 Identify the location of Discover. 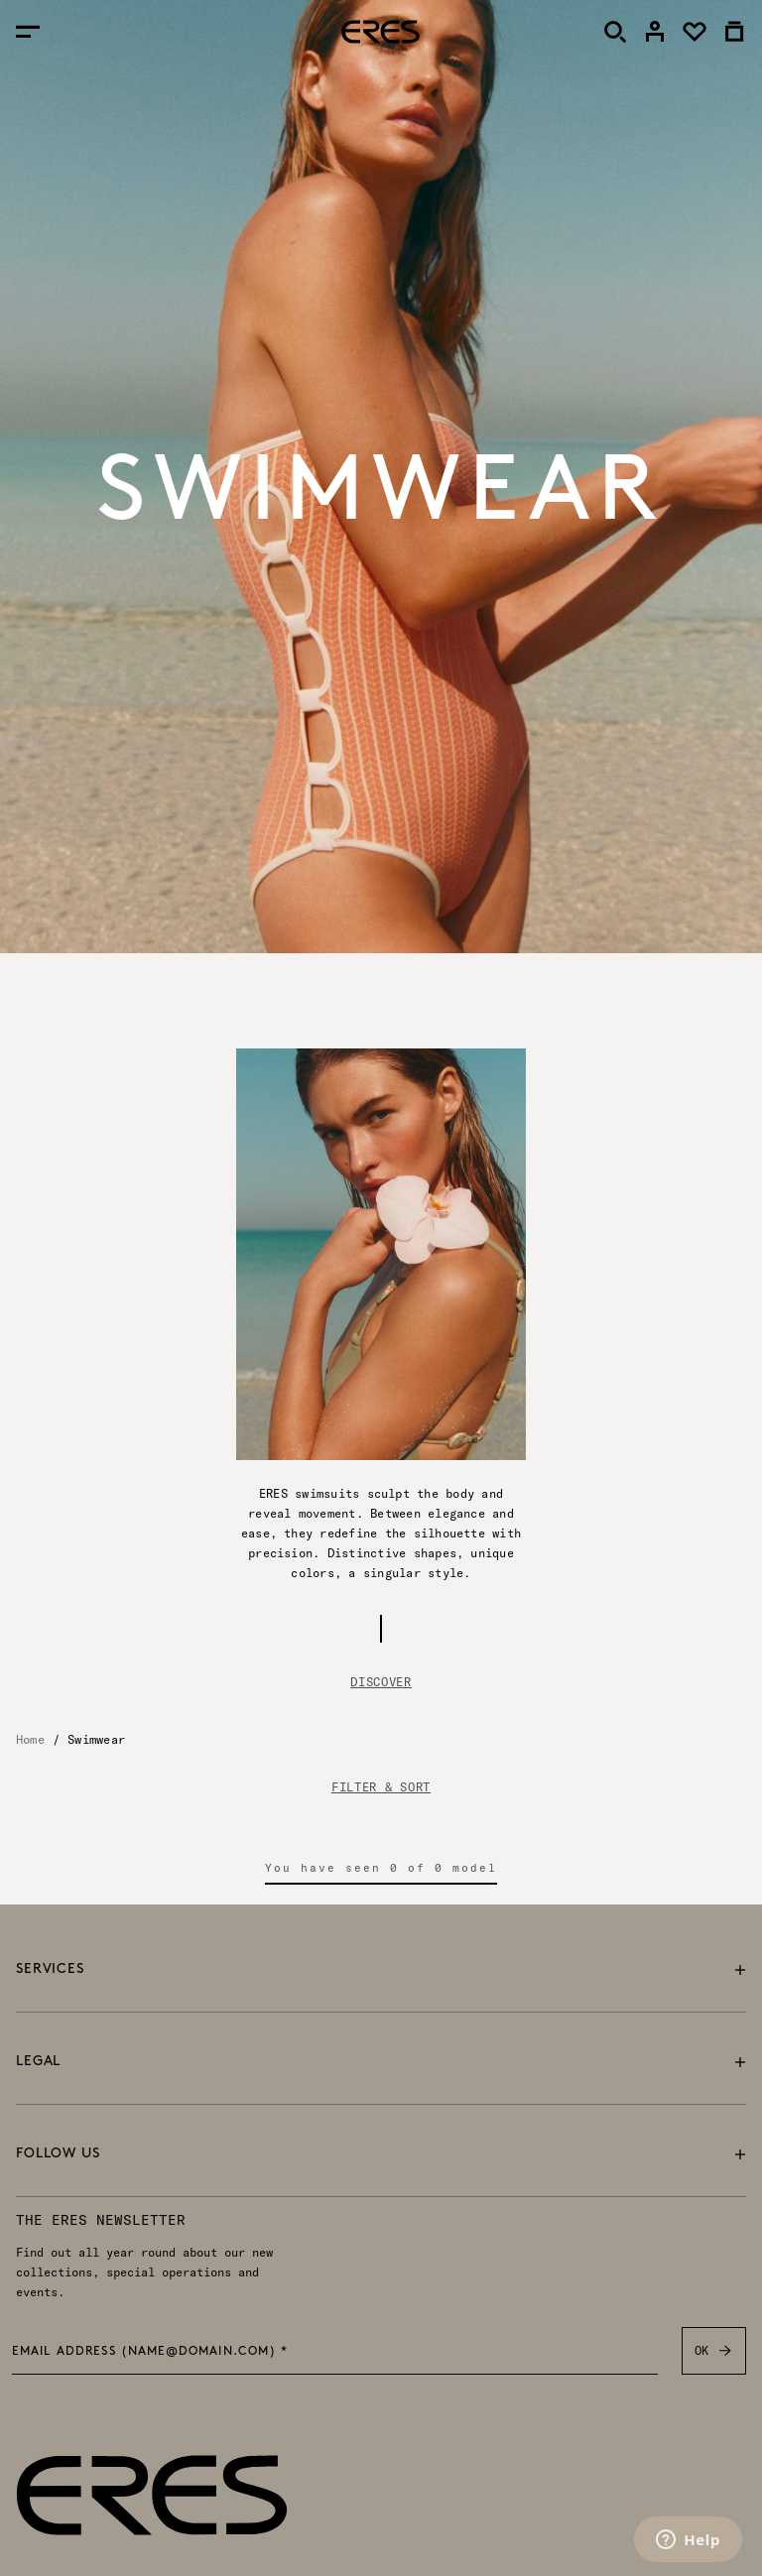
(381, 1681).